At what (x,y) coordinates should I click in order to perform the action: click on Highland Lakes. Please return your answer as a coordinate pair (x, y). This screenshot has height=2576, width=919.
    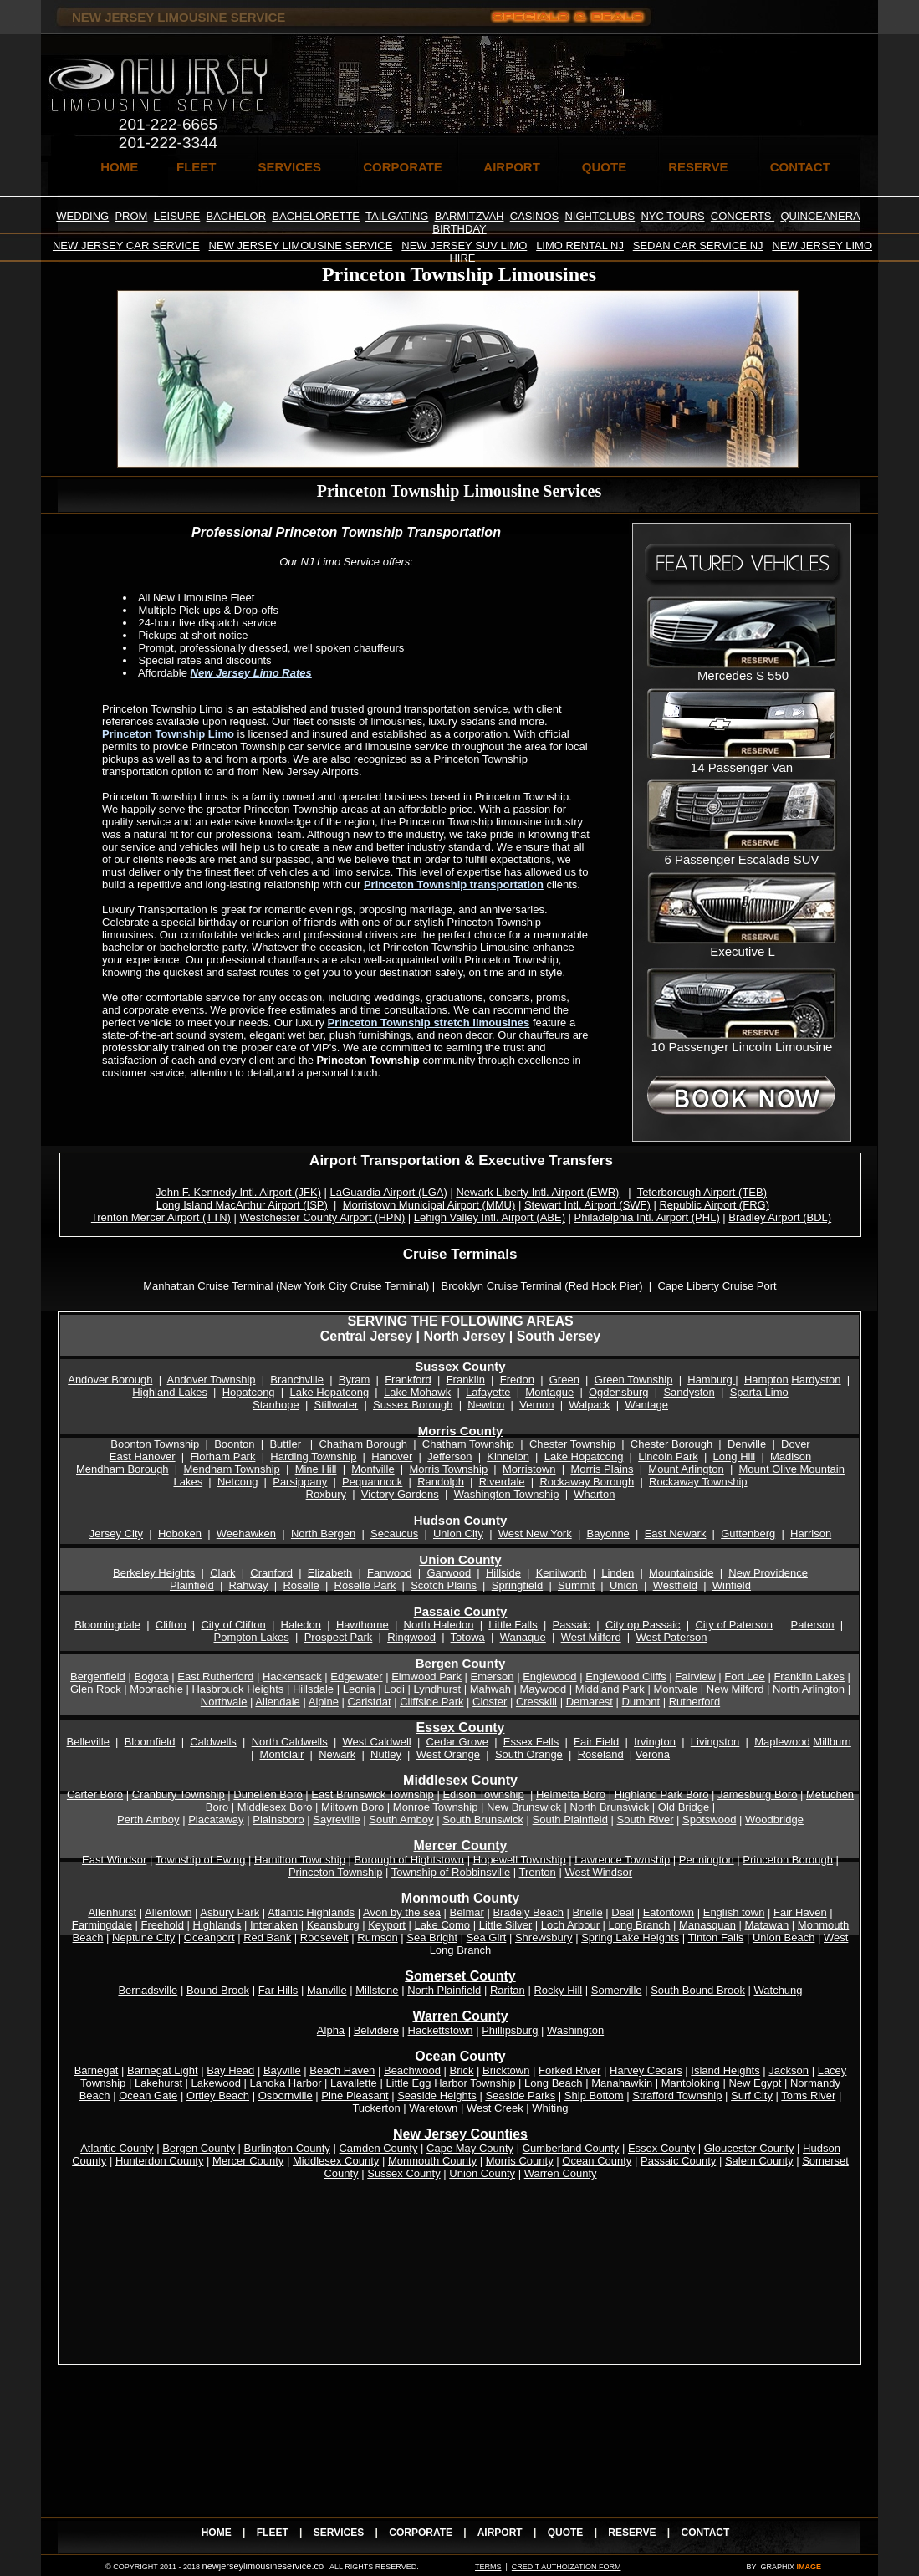
    Looking at the image, I should click on (169, 1392).